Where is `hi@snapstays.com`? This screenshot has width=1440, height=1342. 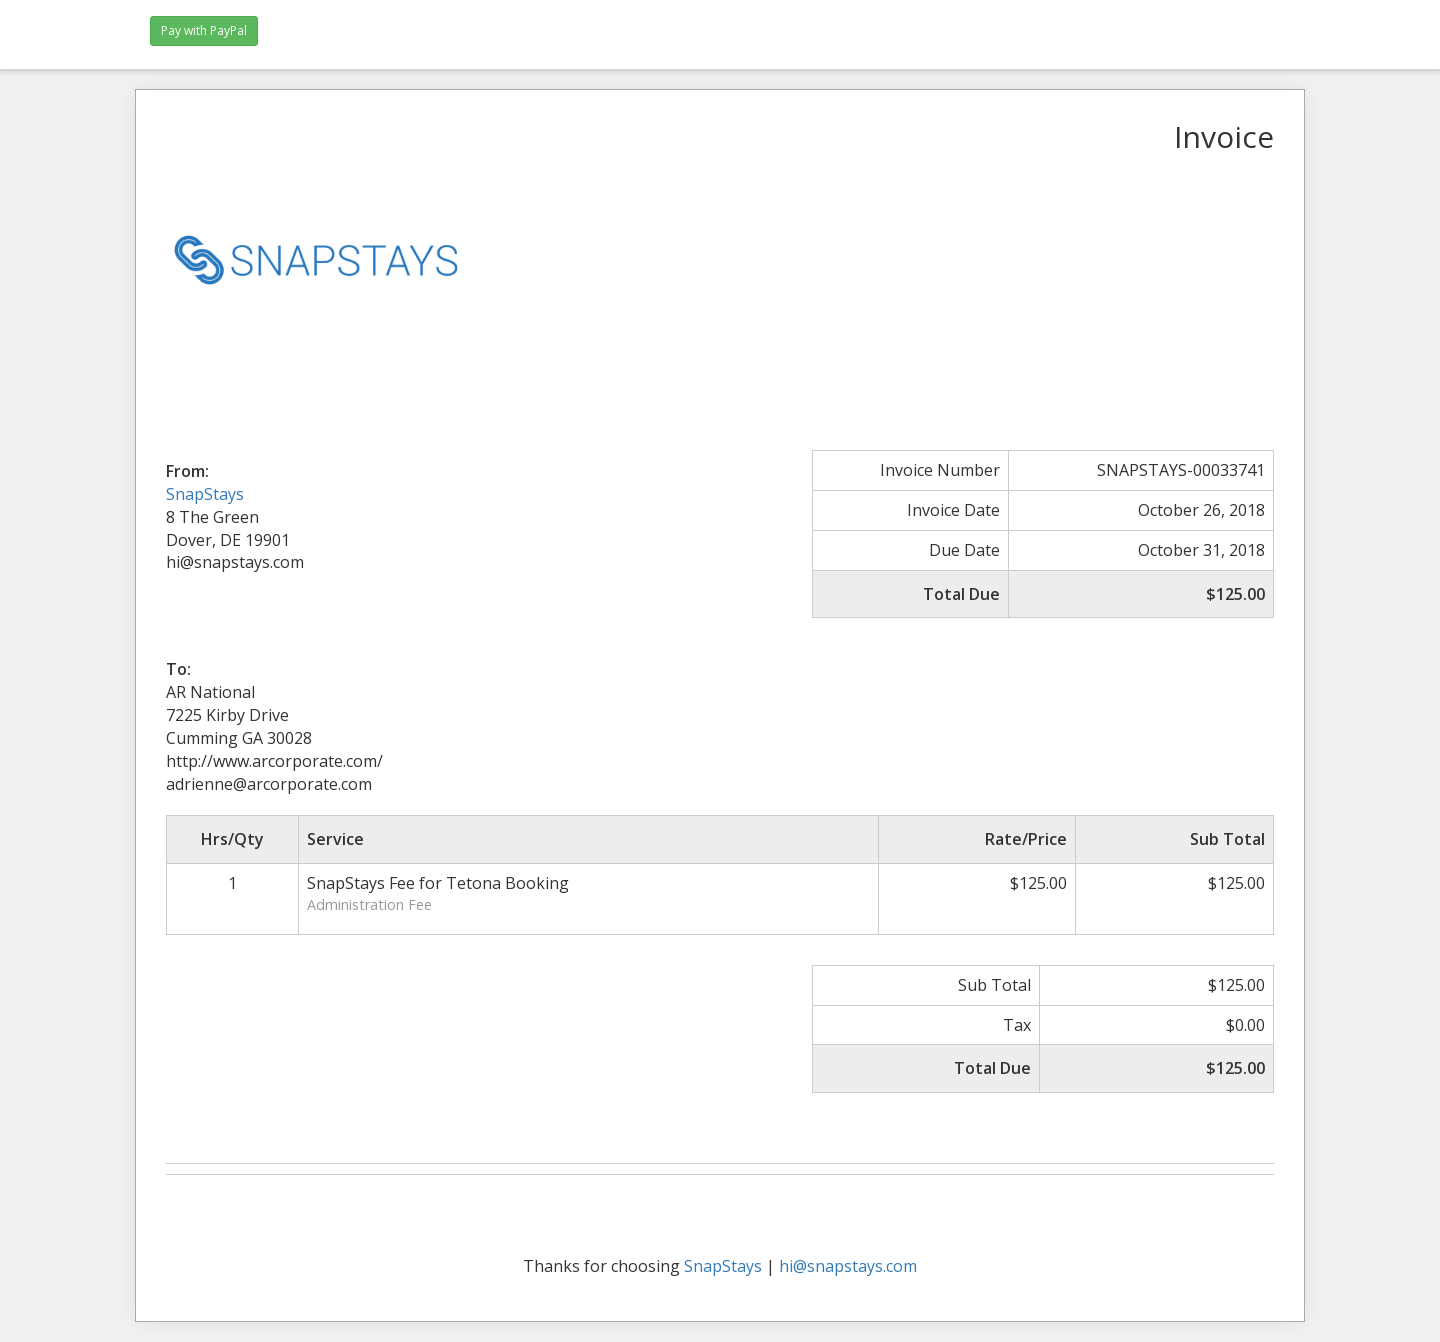
hi@snapstays.com is located at coordinates (848, 1266).